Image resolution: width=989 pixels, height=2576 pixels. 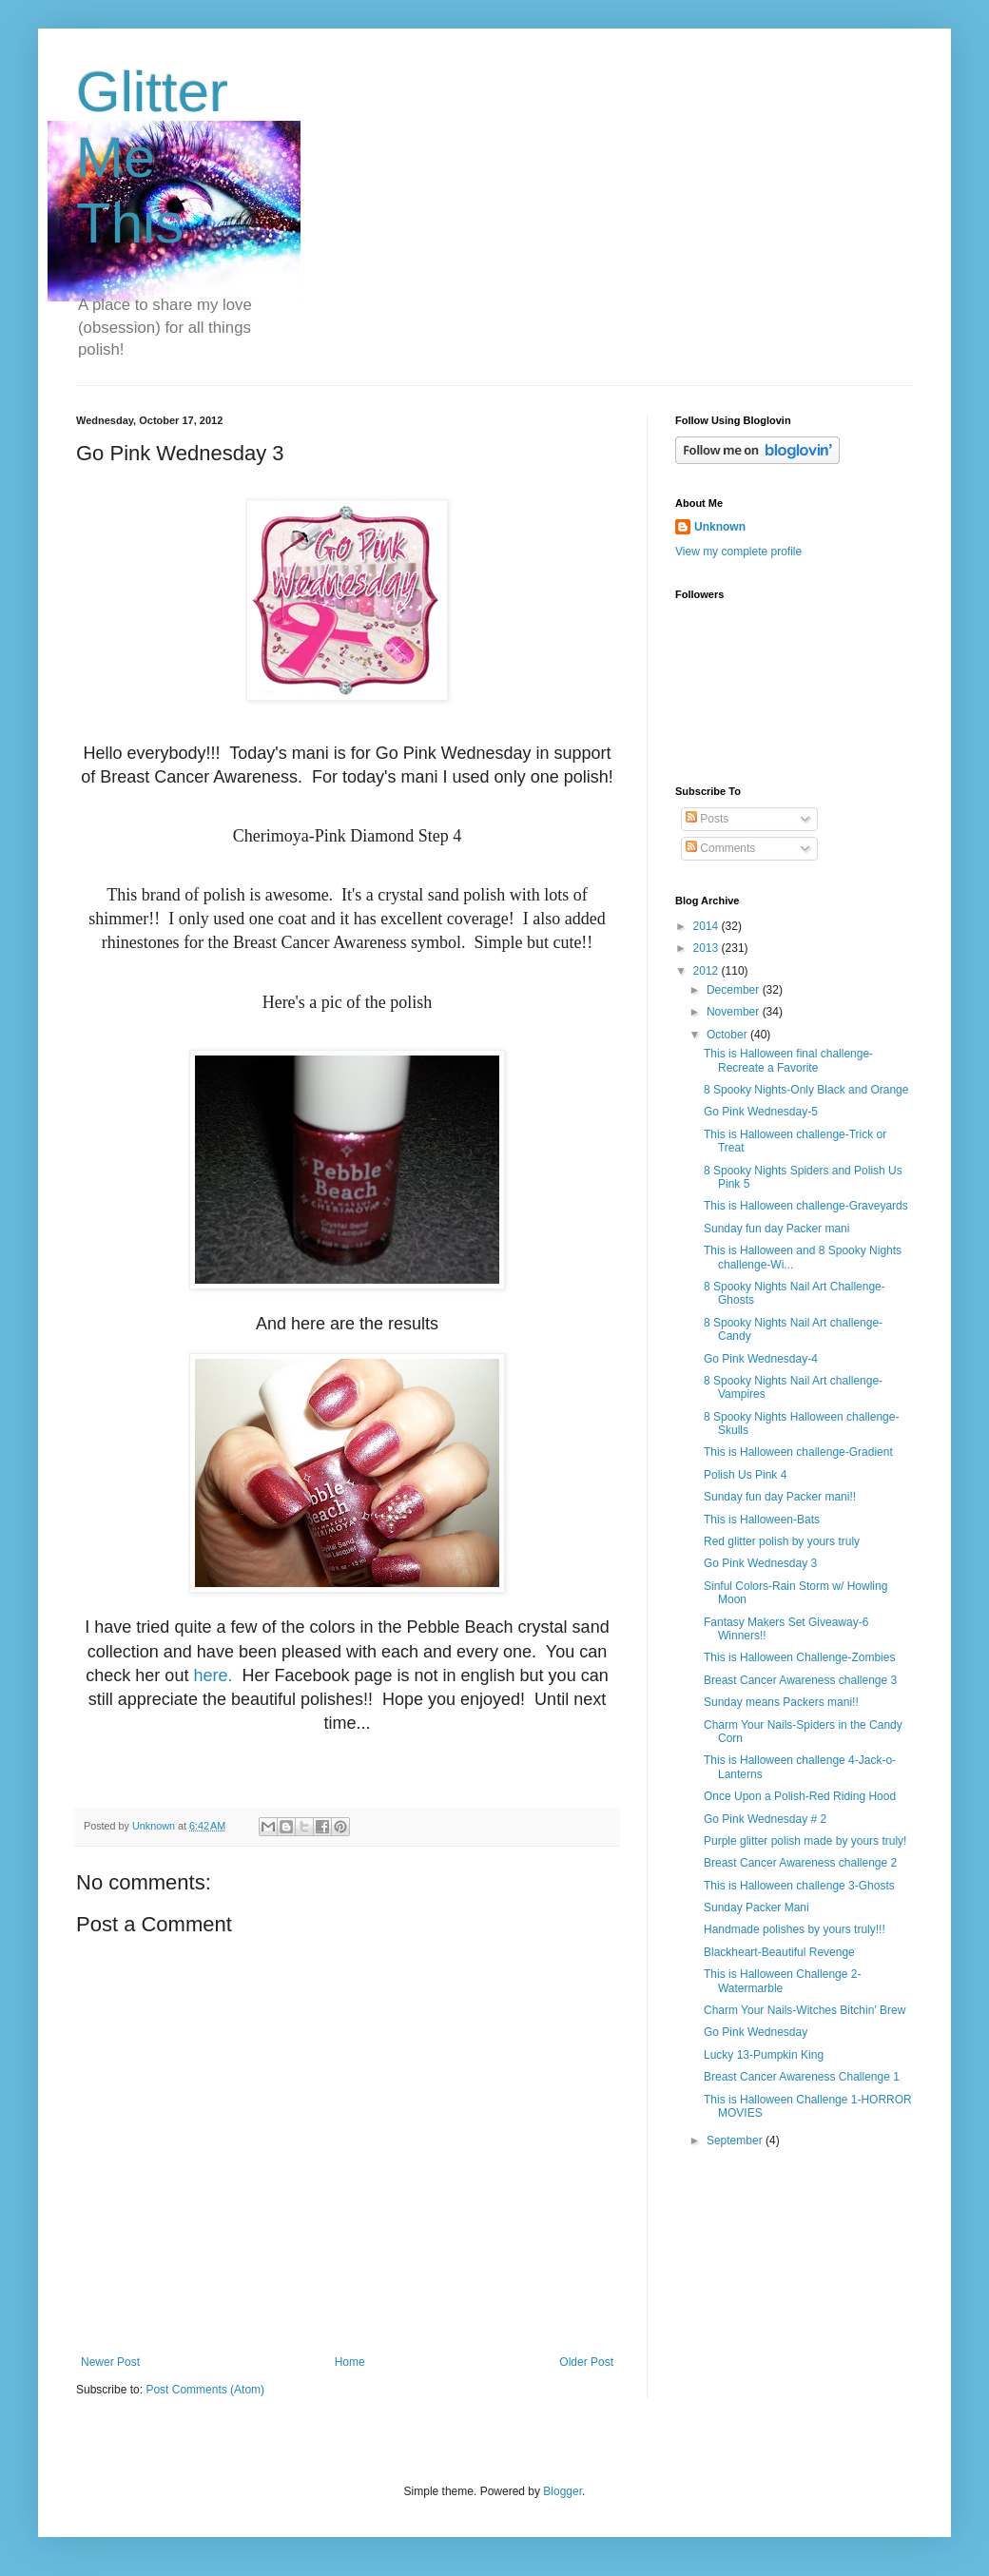 What do you see at coordinates (110, 2362) in the screenshot?
I see `Newer Post` at bounding box center [110, 2362].